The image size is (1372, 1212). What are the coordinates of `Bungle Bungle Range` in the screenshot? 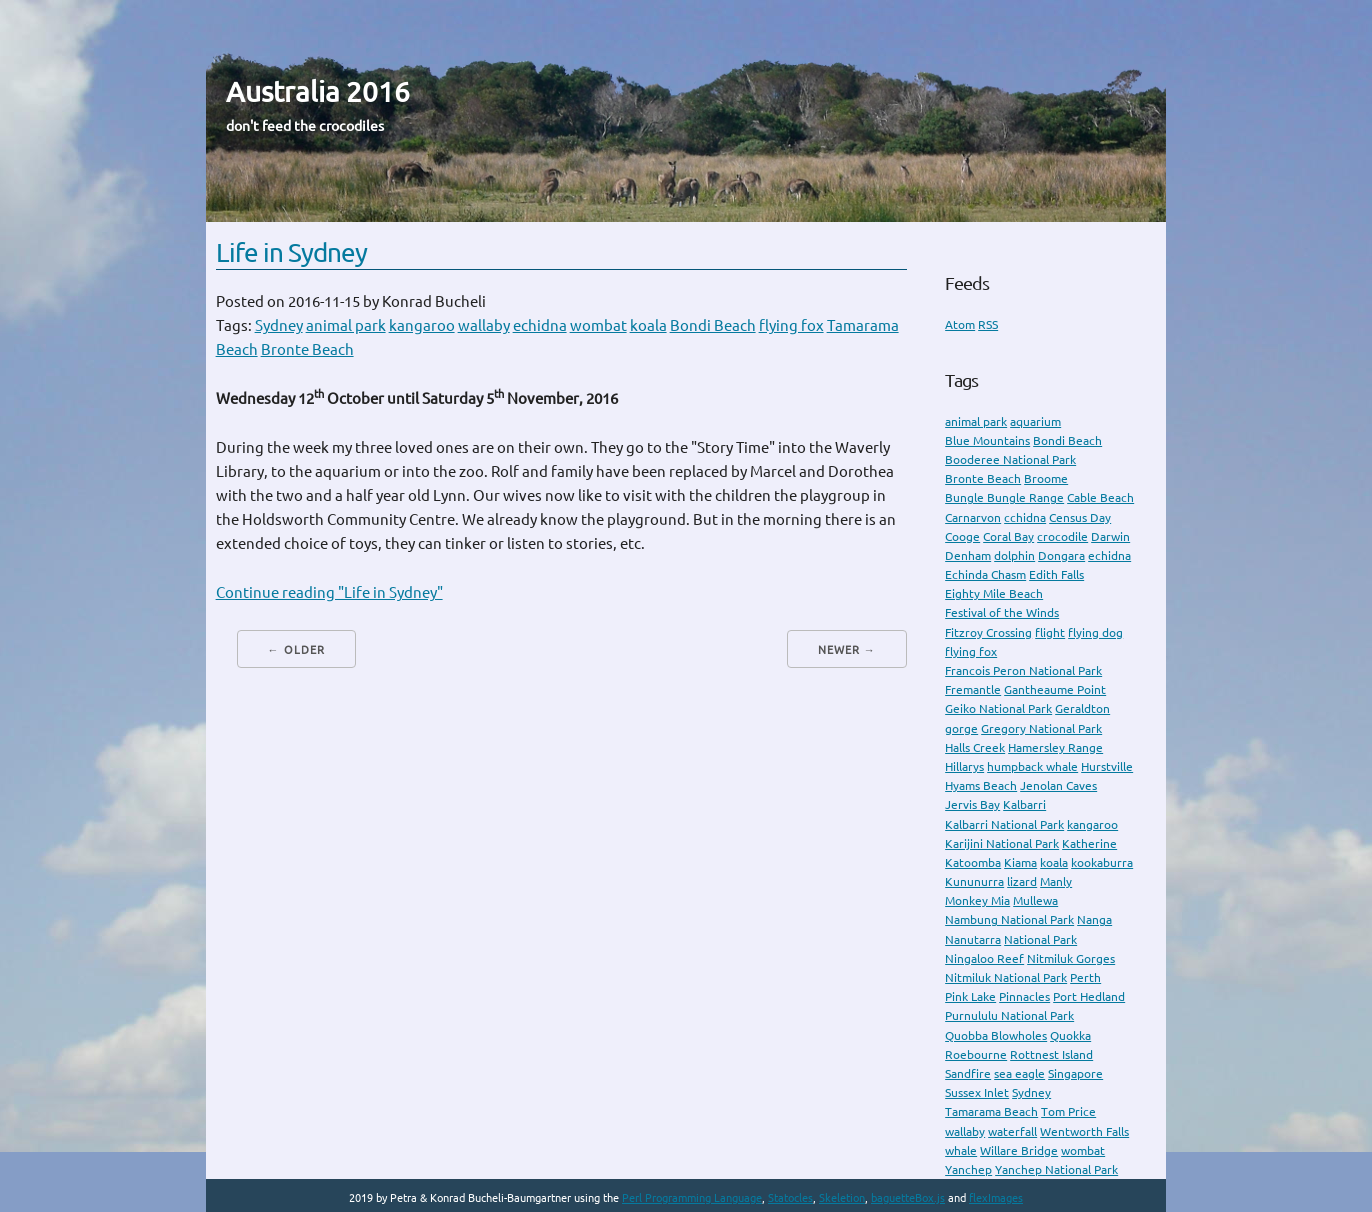 It's located at (1004, 497).